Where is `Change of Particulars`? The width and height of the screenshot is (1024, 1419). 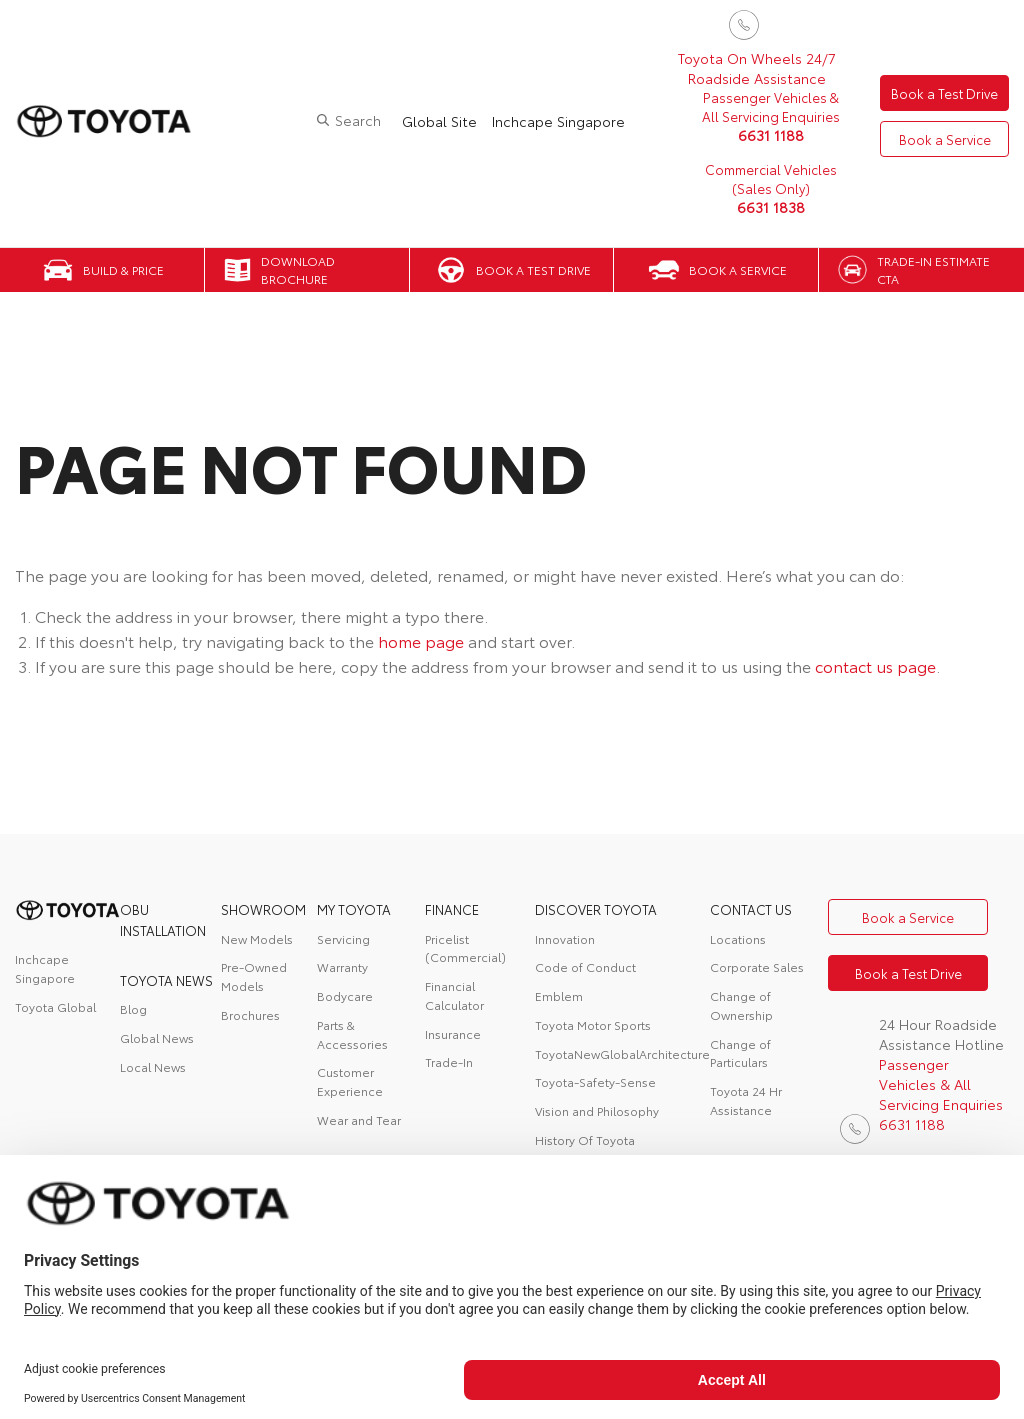
Change of Particulars is located at coordinates (740, 1053).